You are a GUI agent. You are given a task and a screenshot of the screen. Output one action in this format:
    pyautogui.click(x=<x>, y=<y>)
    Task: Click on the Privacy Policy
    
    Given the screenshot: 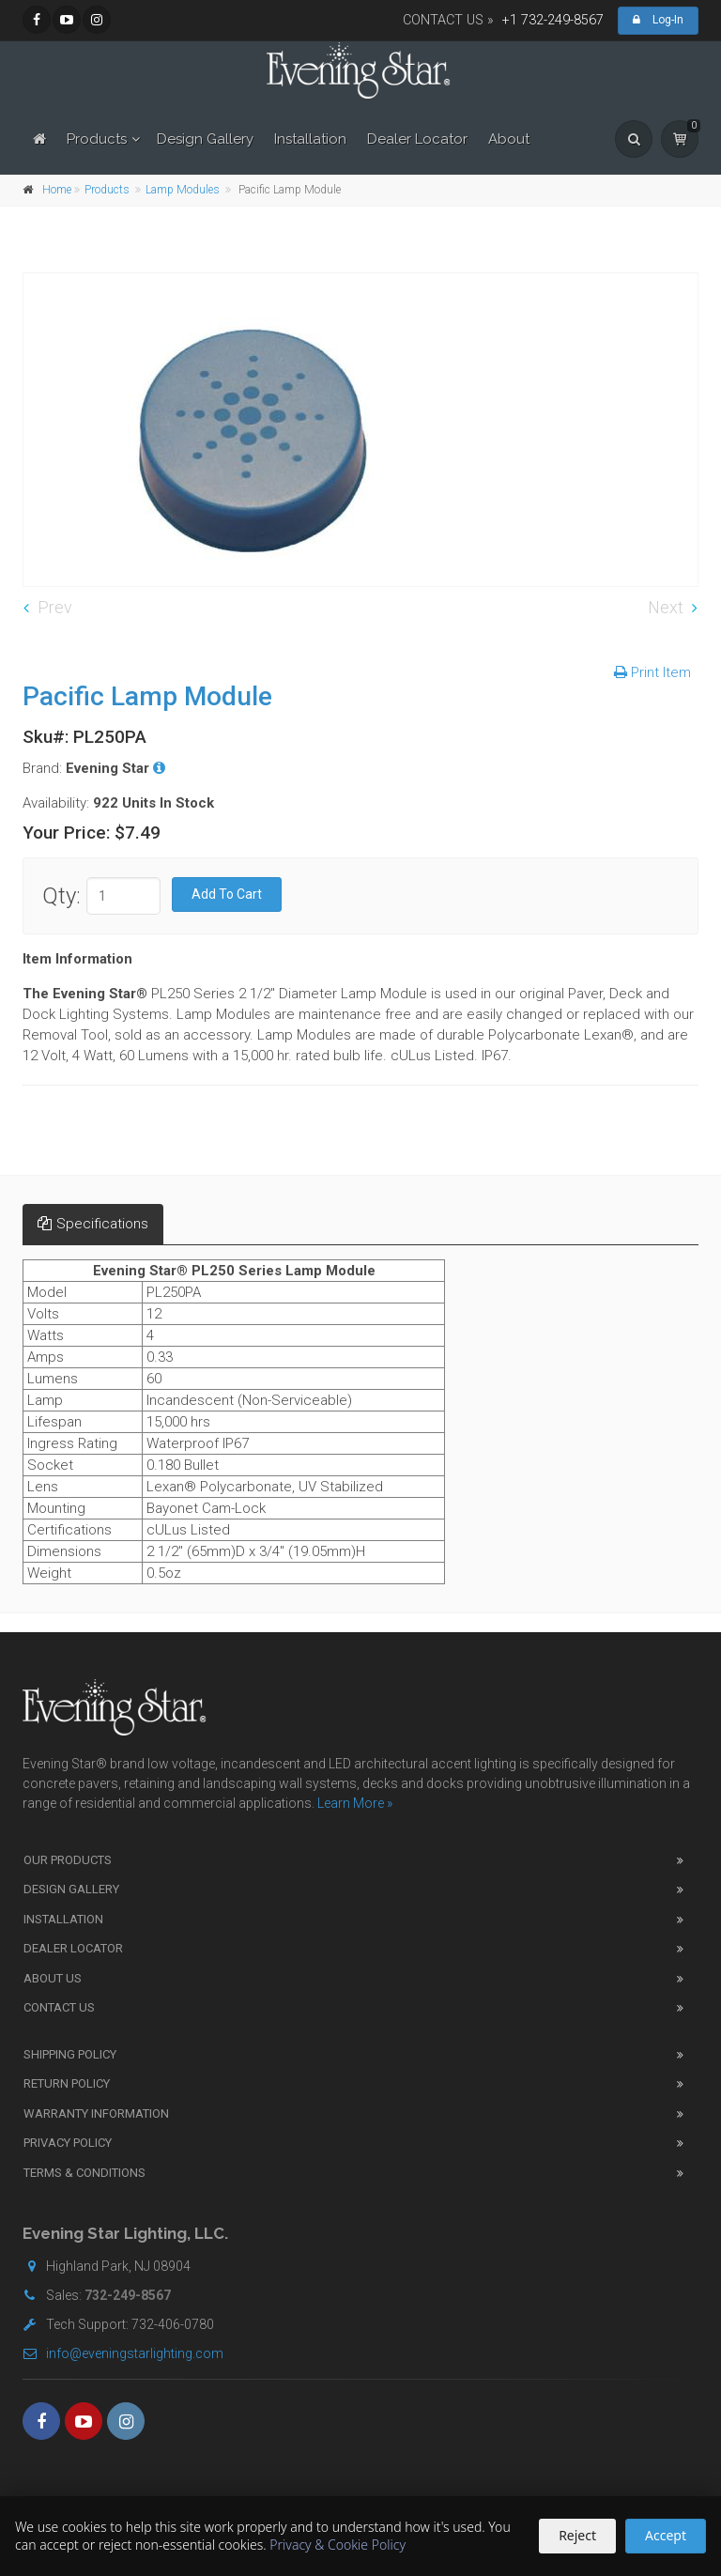 What is the action you would take?
    pyautogui.click(x=67, y=2143)
    